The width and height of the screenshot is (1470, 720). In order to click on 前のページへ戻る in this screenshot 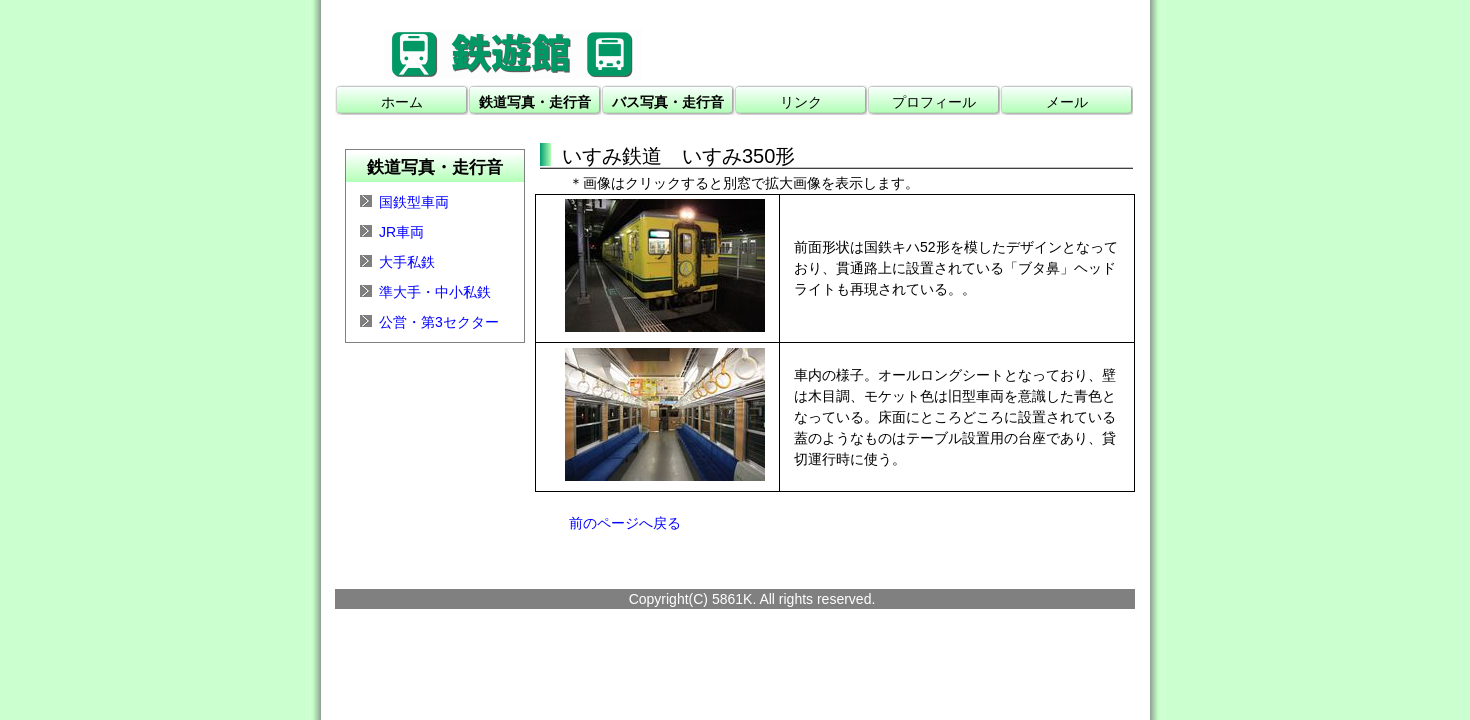, I will do `click(625, 523)`.